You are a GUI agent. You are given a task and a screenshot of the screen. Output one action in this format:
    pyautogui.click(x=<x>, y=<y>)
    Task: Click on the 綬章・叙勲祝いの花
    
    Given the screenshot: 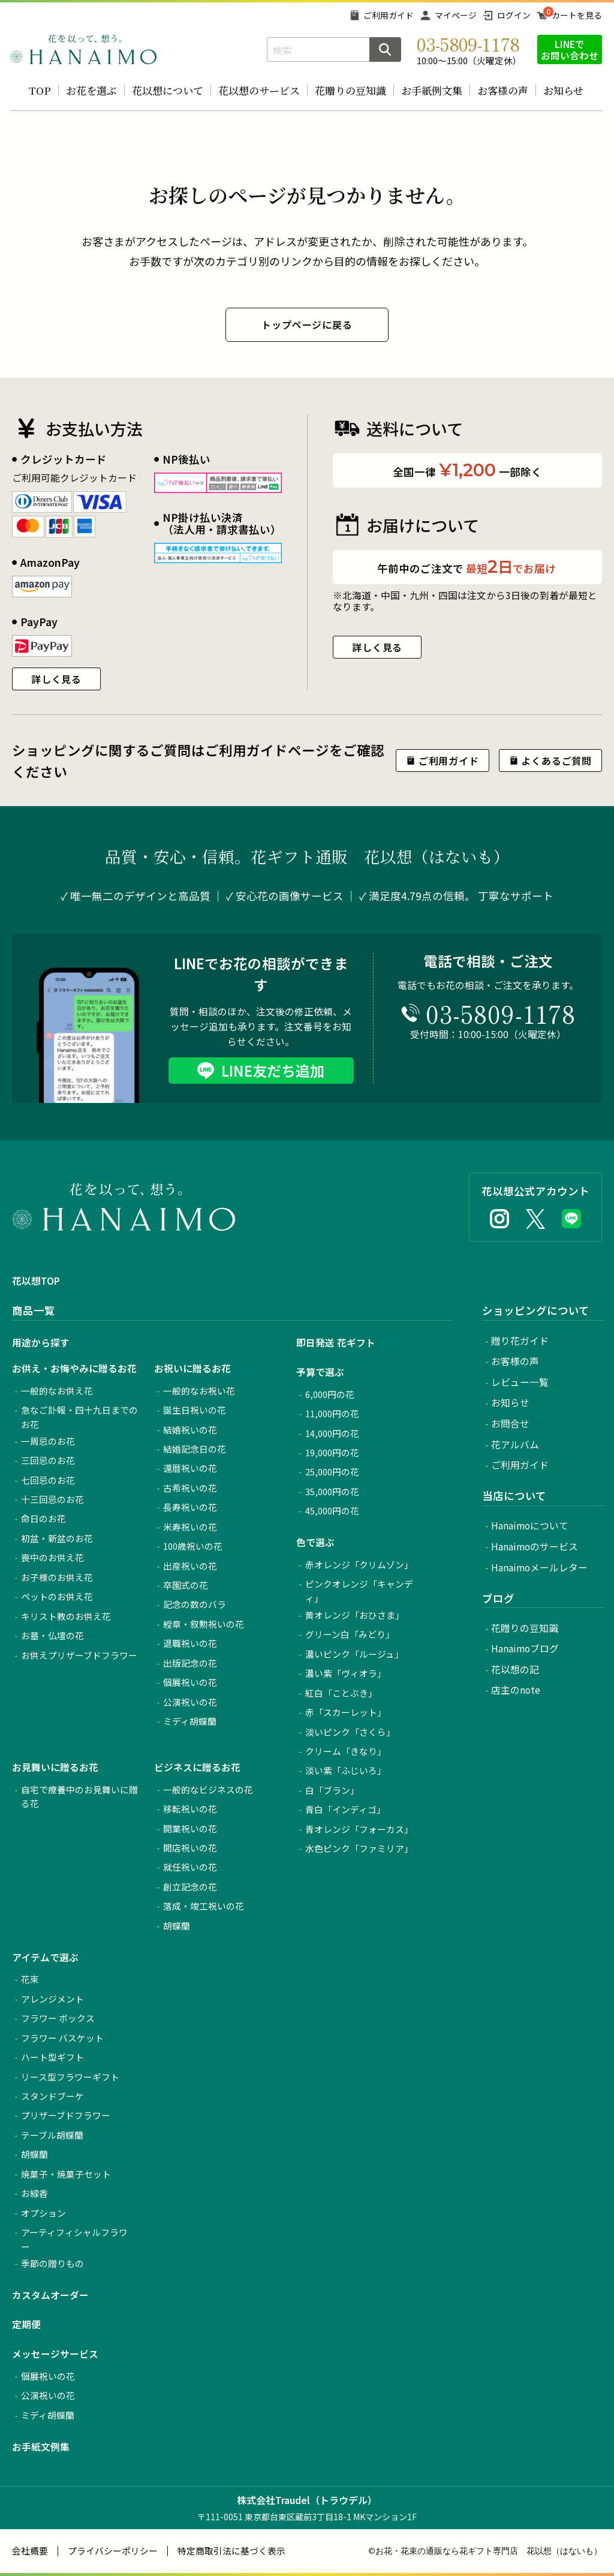 What is the action you would take?
    pyautogui.click(x=203, y=1624)
    